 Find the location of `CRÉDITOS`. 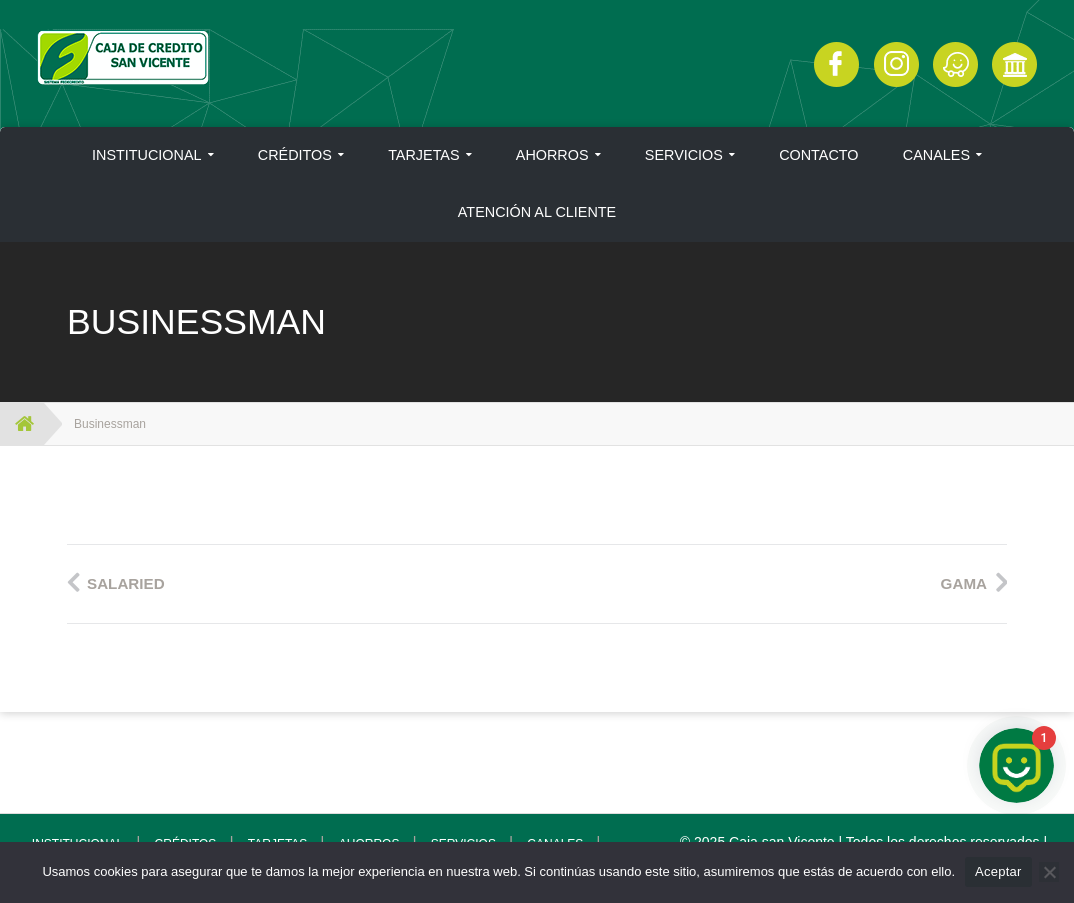

CRÉDITOS is located at coordinates (295, 155).